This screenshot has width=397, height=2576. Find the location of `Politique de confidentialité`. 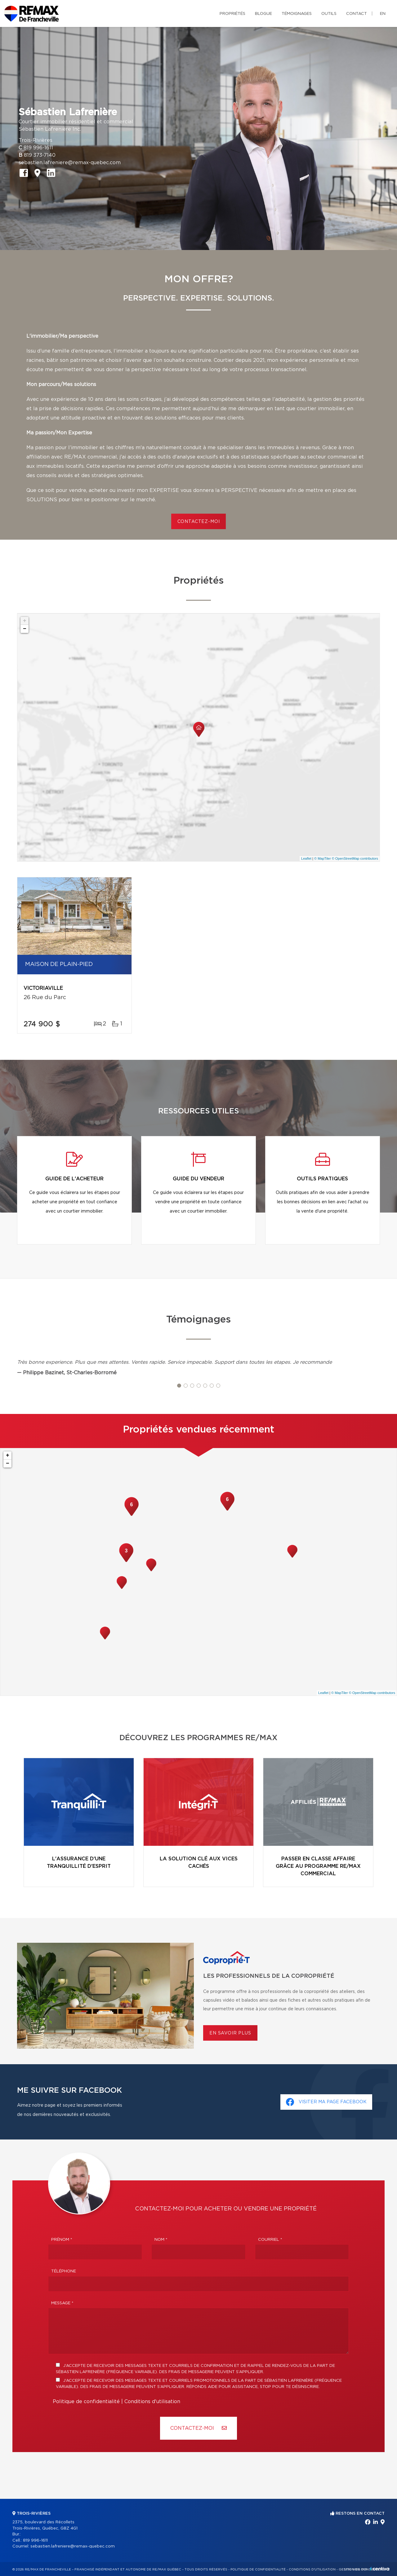

Politique de confidentialité is located at coordinates (86, 2401).